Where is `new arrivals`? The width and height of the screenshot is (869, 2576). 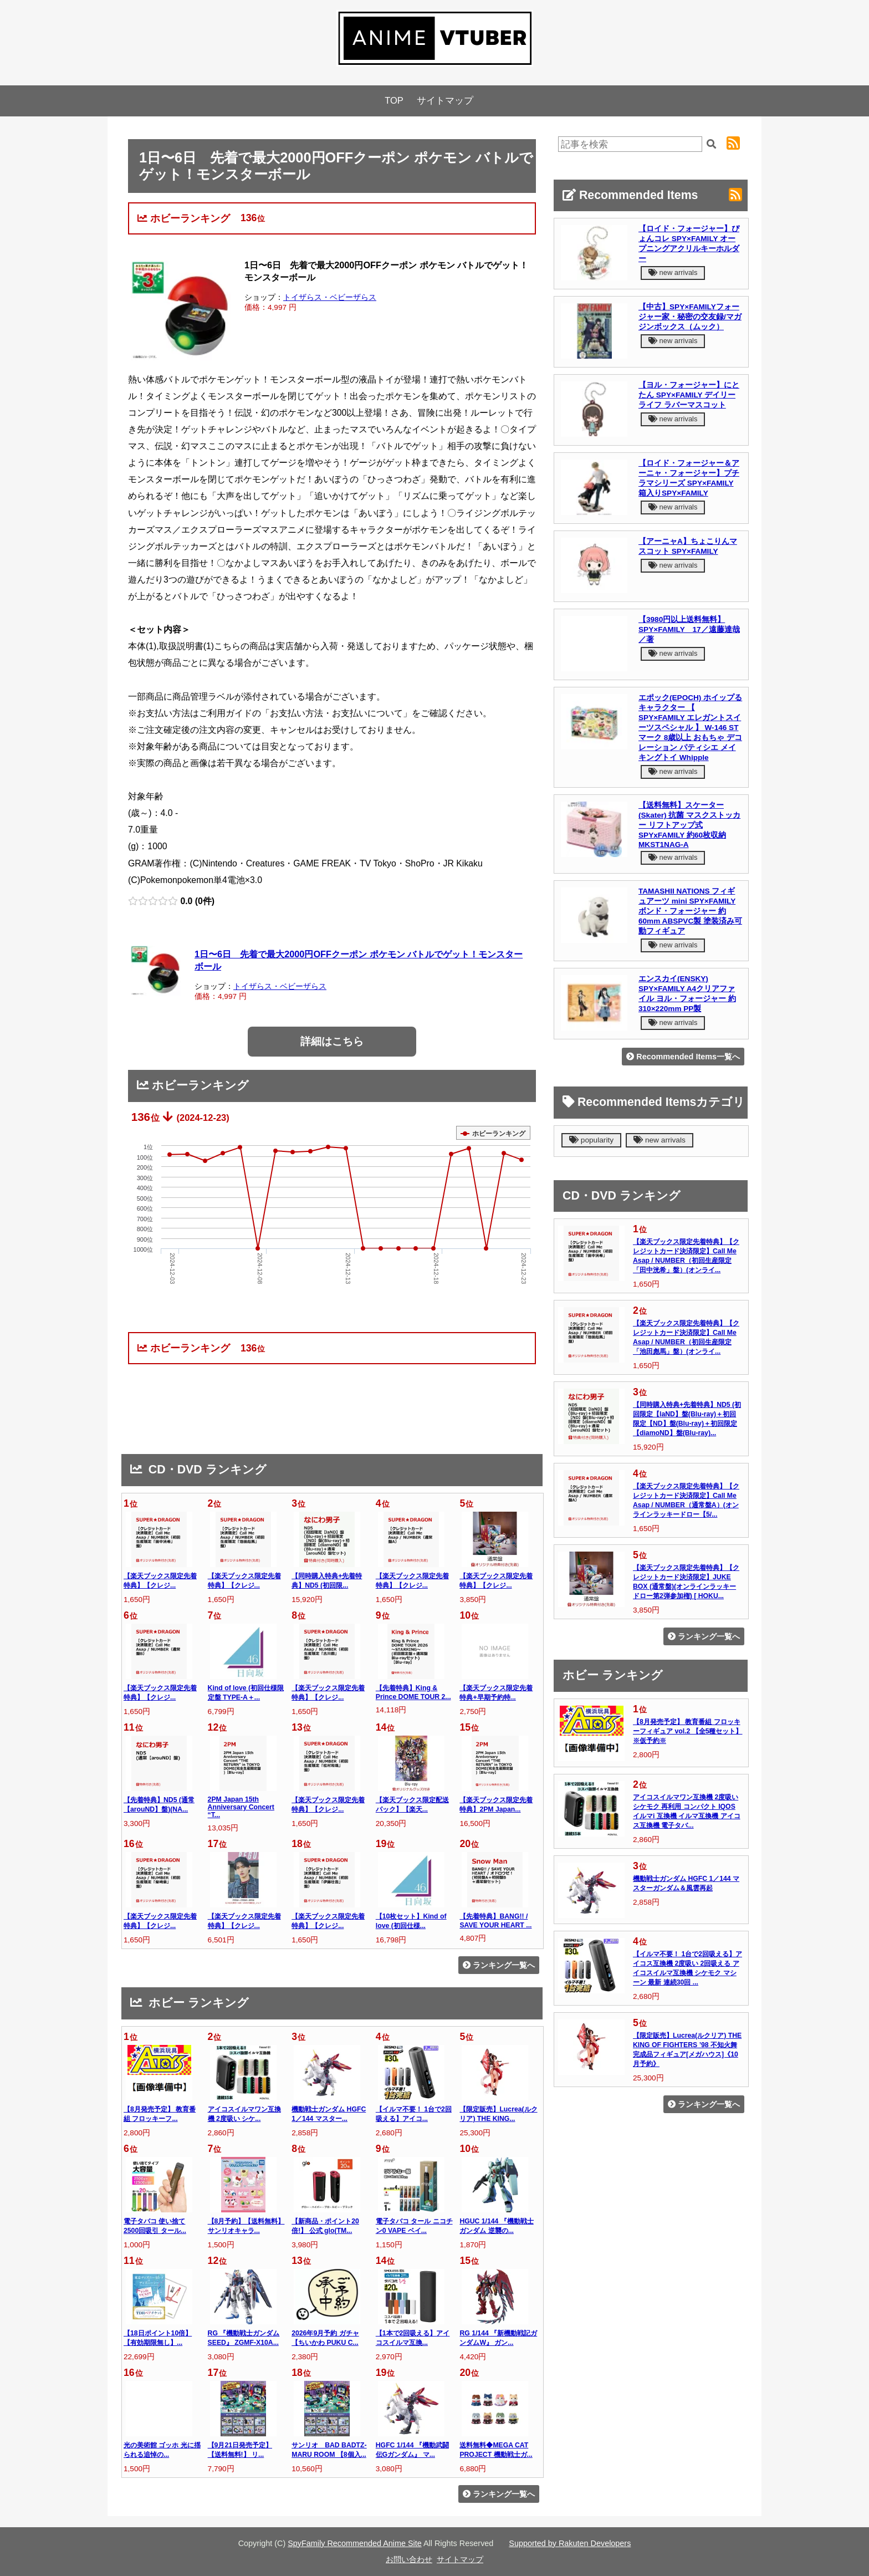
new arrivals is located at coordinates (672, 272).